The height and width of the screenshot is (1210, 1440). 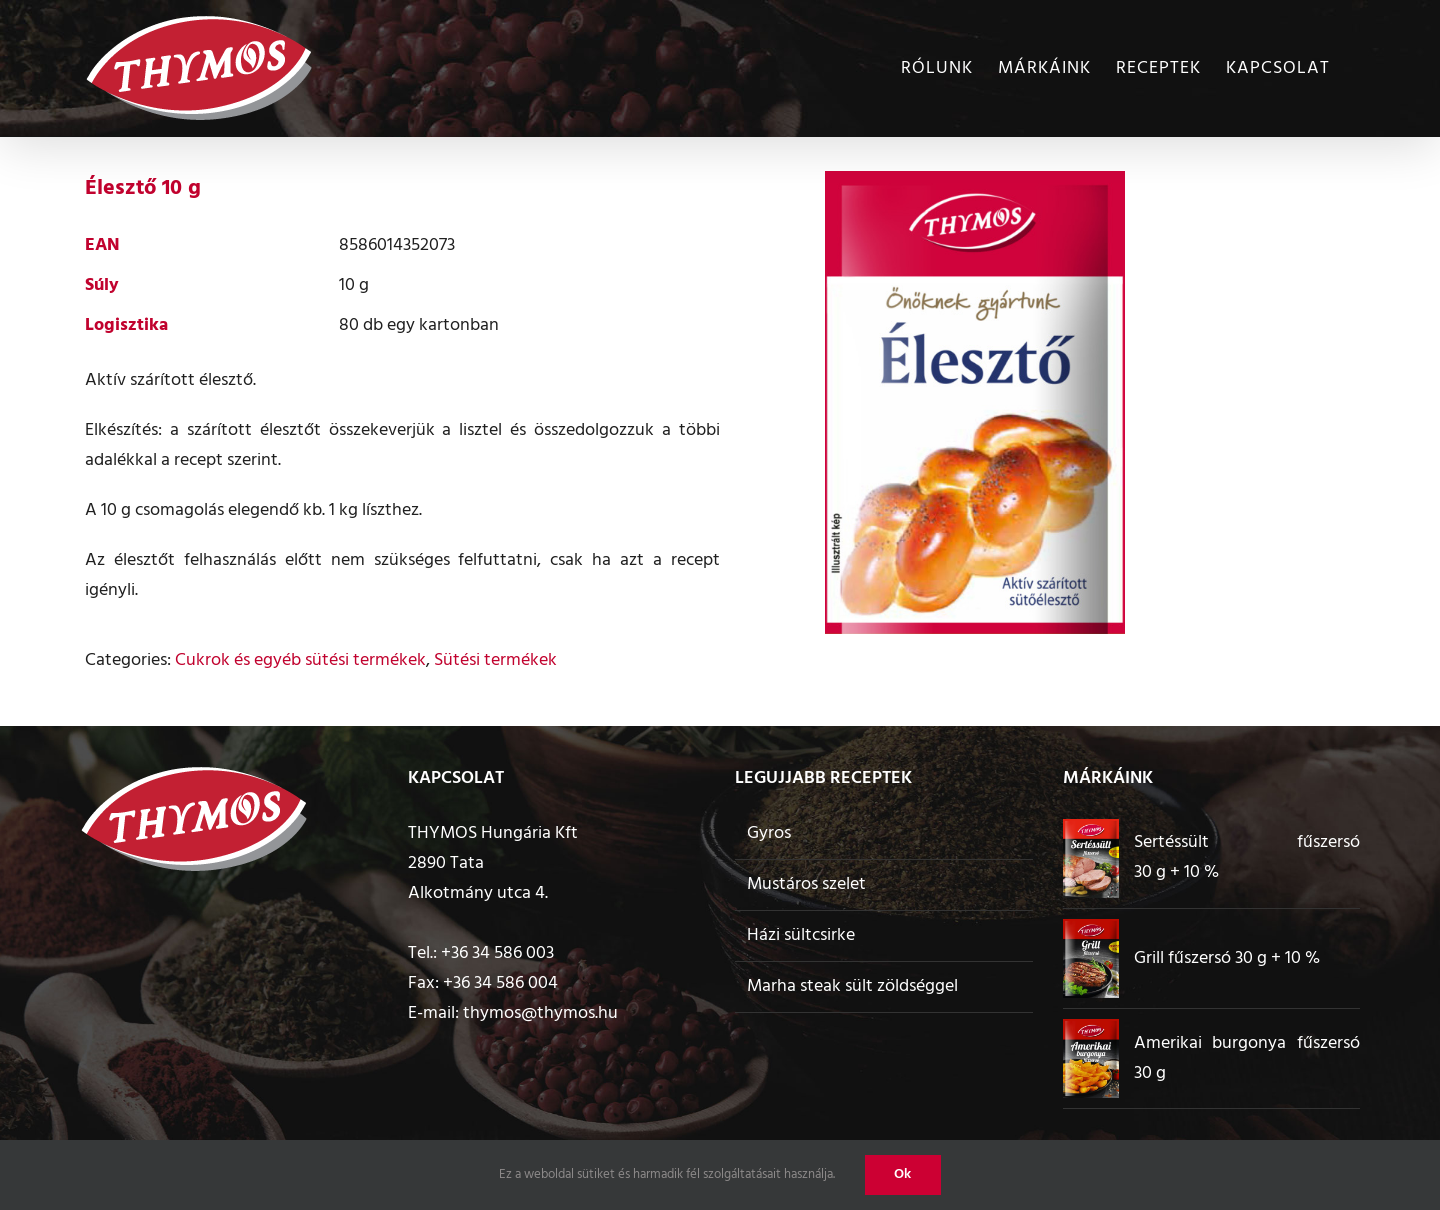 I want to click on Cukrok és egyéb sütési termékek, so click(x=300, y=660).